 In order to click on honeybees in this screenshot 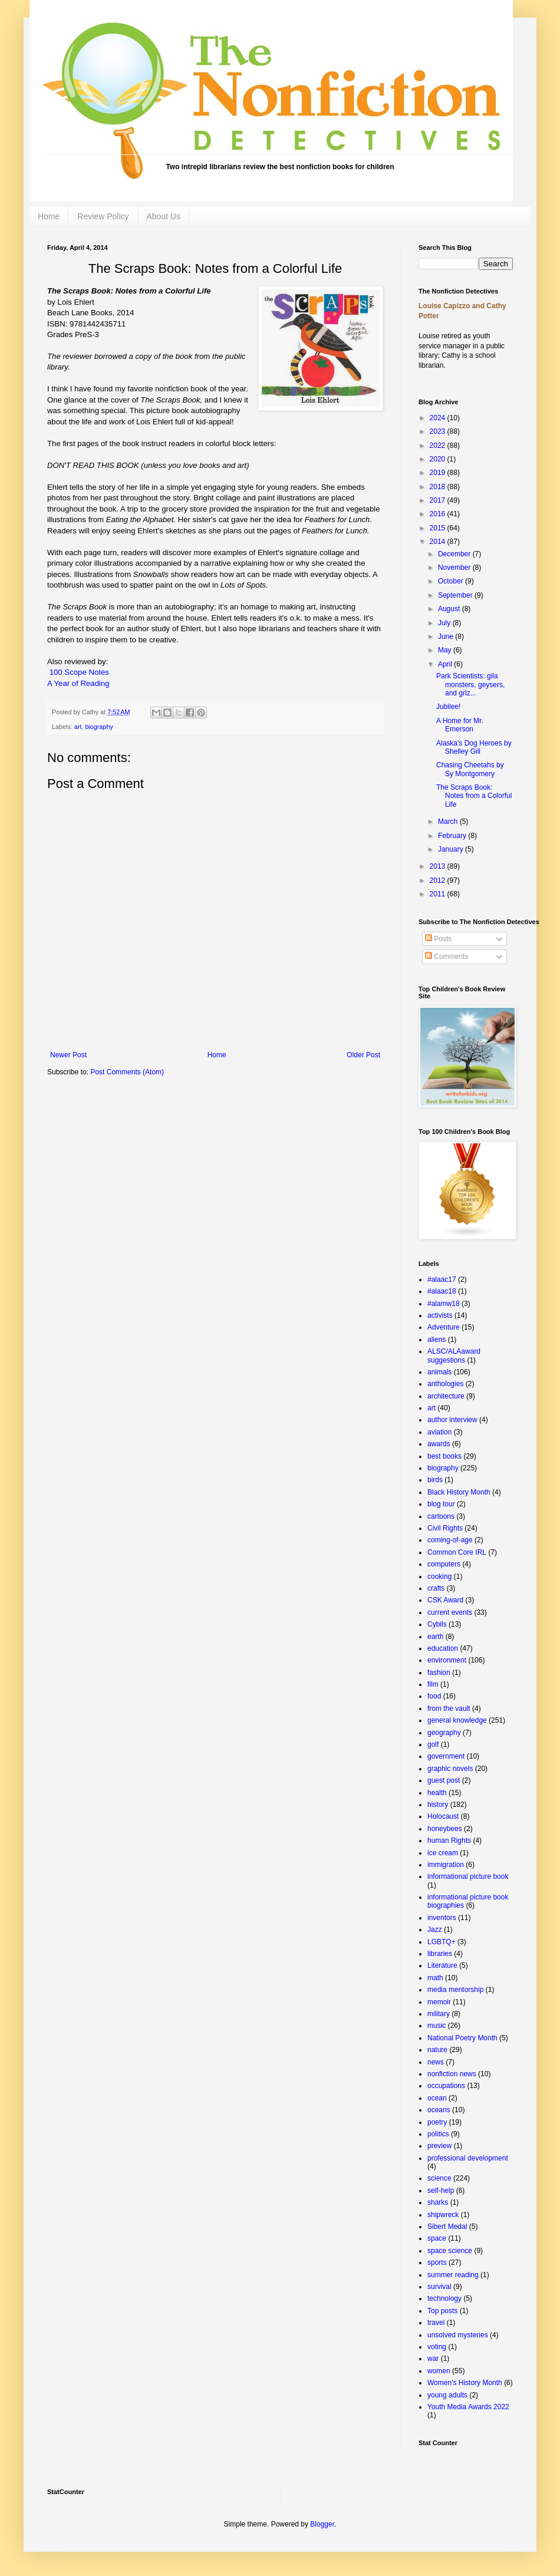, I will do `click(444, 1829)`.